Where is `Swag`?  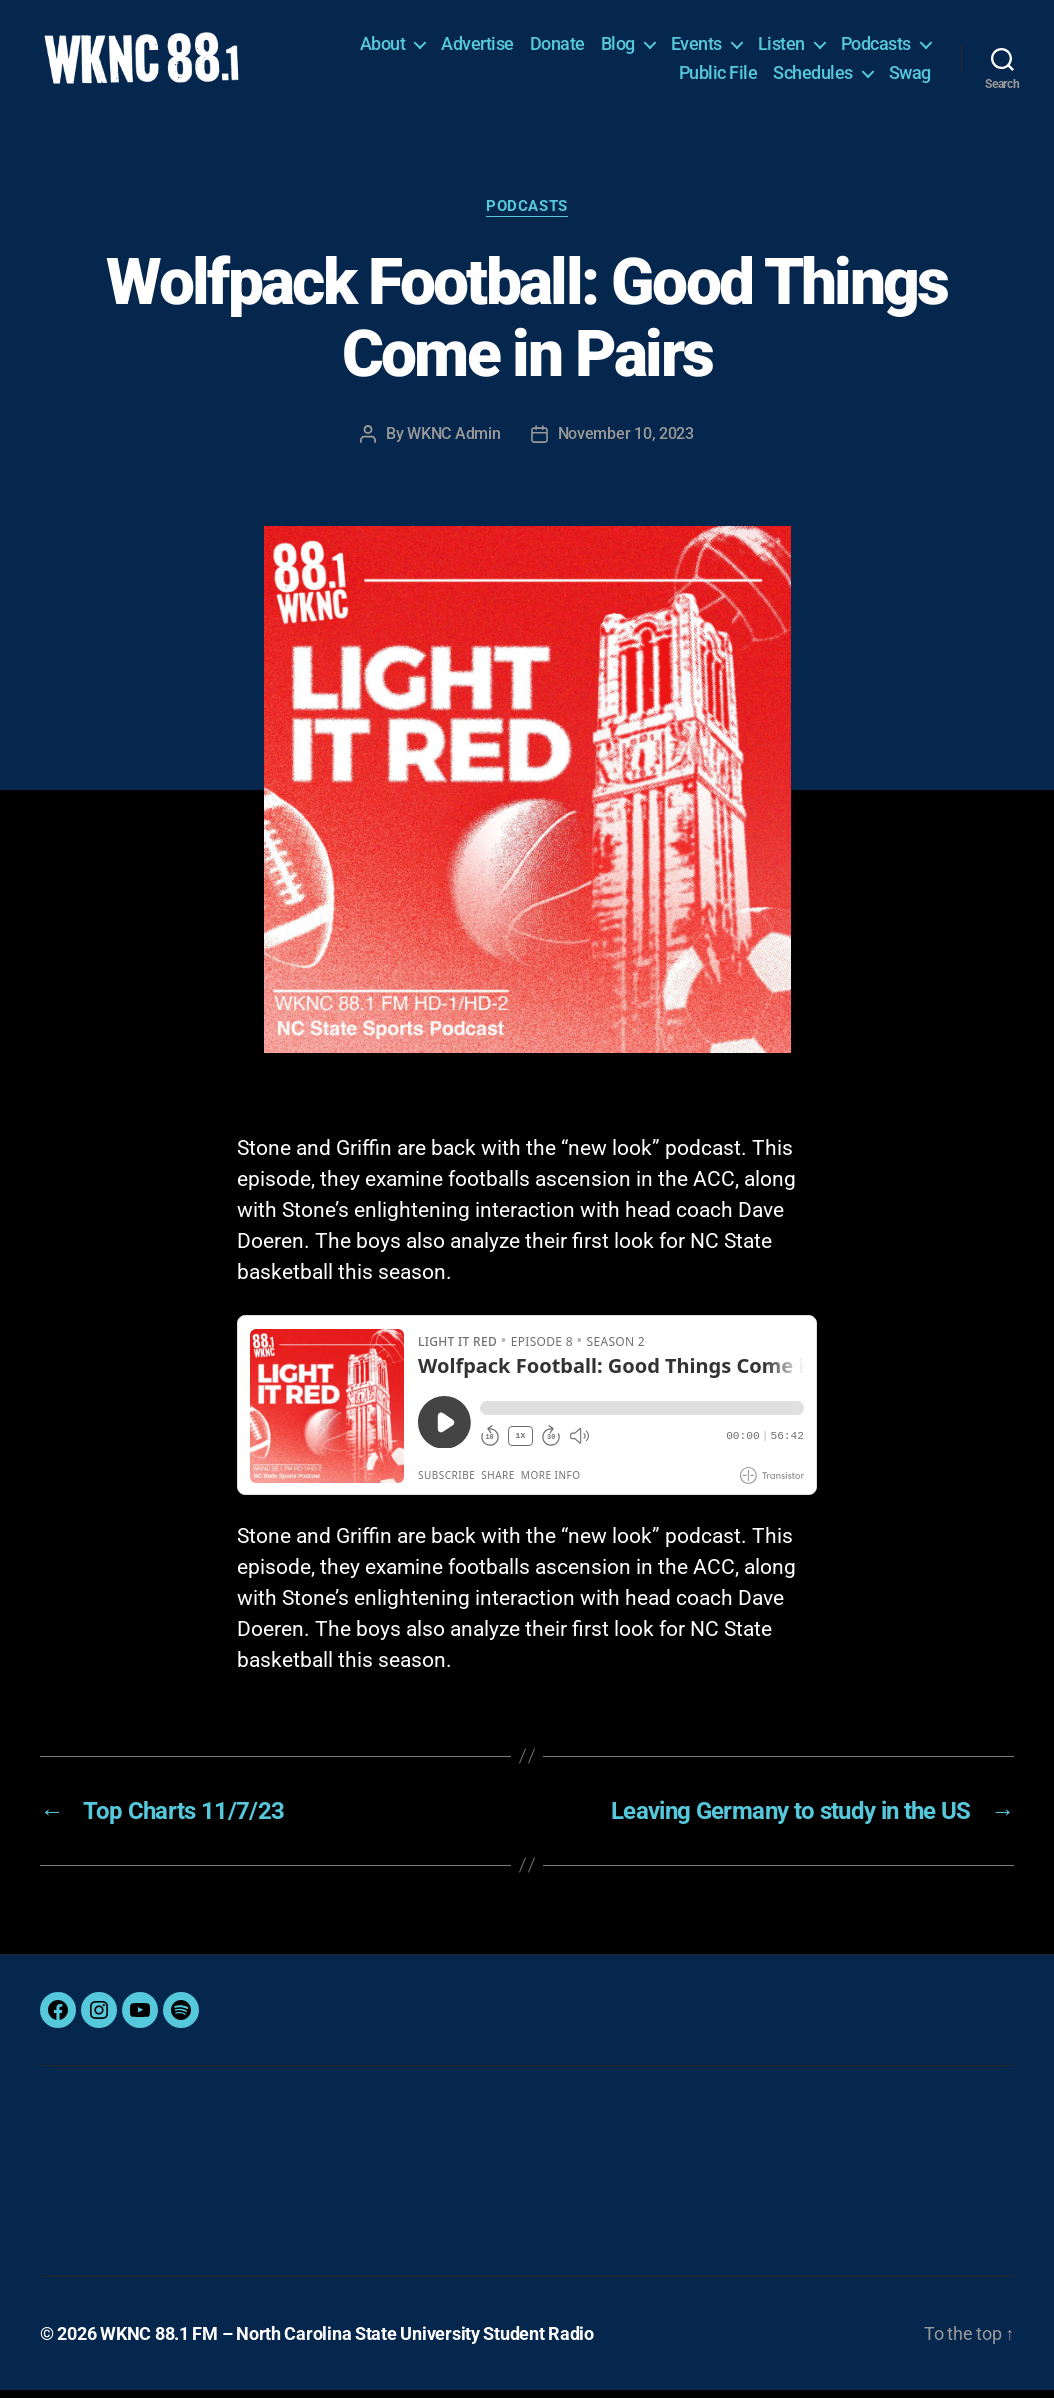
Swag is located at coordinates (910, 76).